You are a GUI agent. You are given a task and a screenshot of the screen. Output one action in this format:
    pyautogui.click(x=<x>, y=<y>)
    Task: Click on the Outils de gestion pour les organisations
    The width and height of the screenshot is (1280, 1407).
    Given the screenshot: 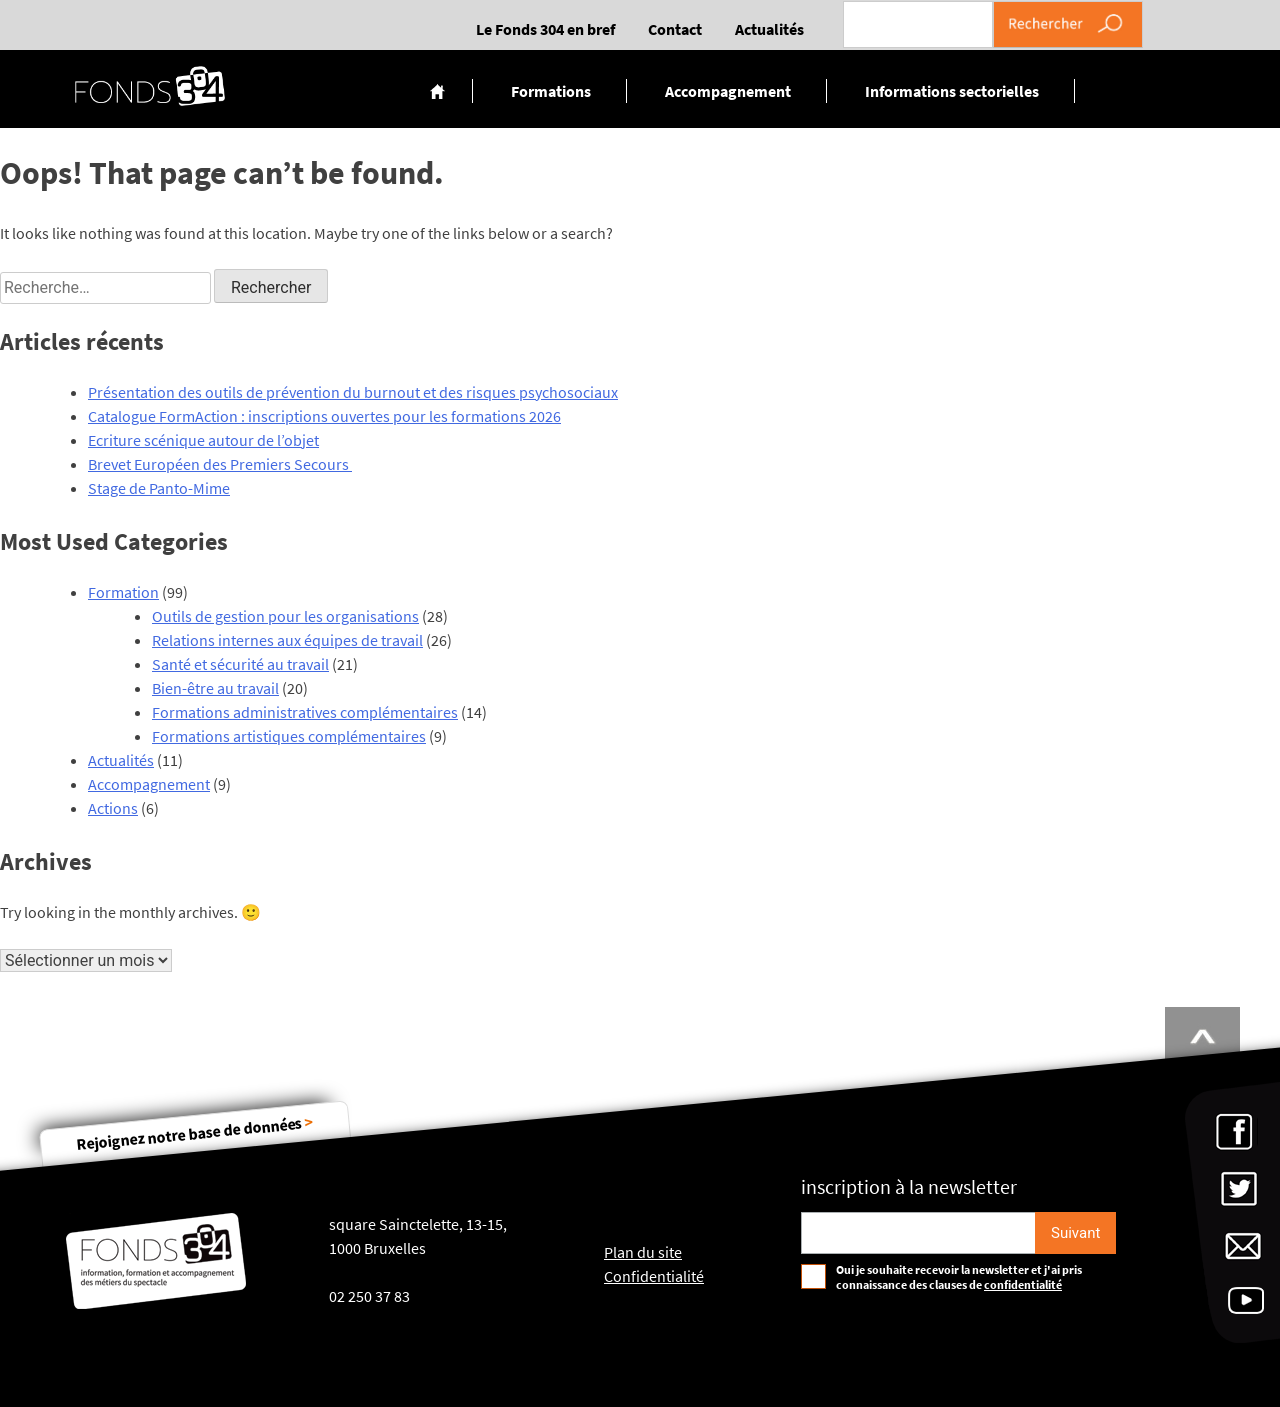 What is the action you would take?
    pyautogui.click(x=285, y=616)
    